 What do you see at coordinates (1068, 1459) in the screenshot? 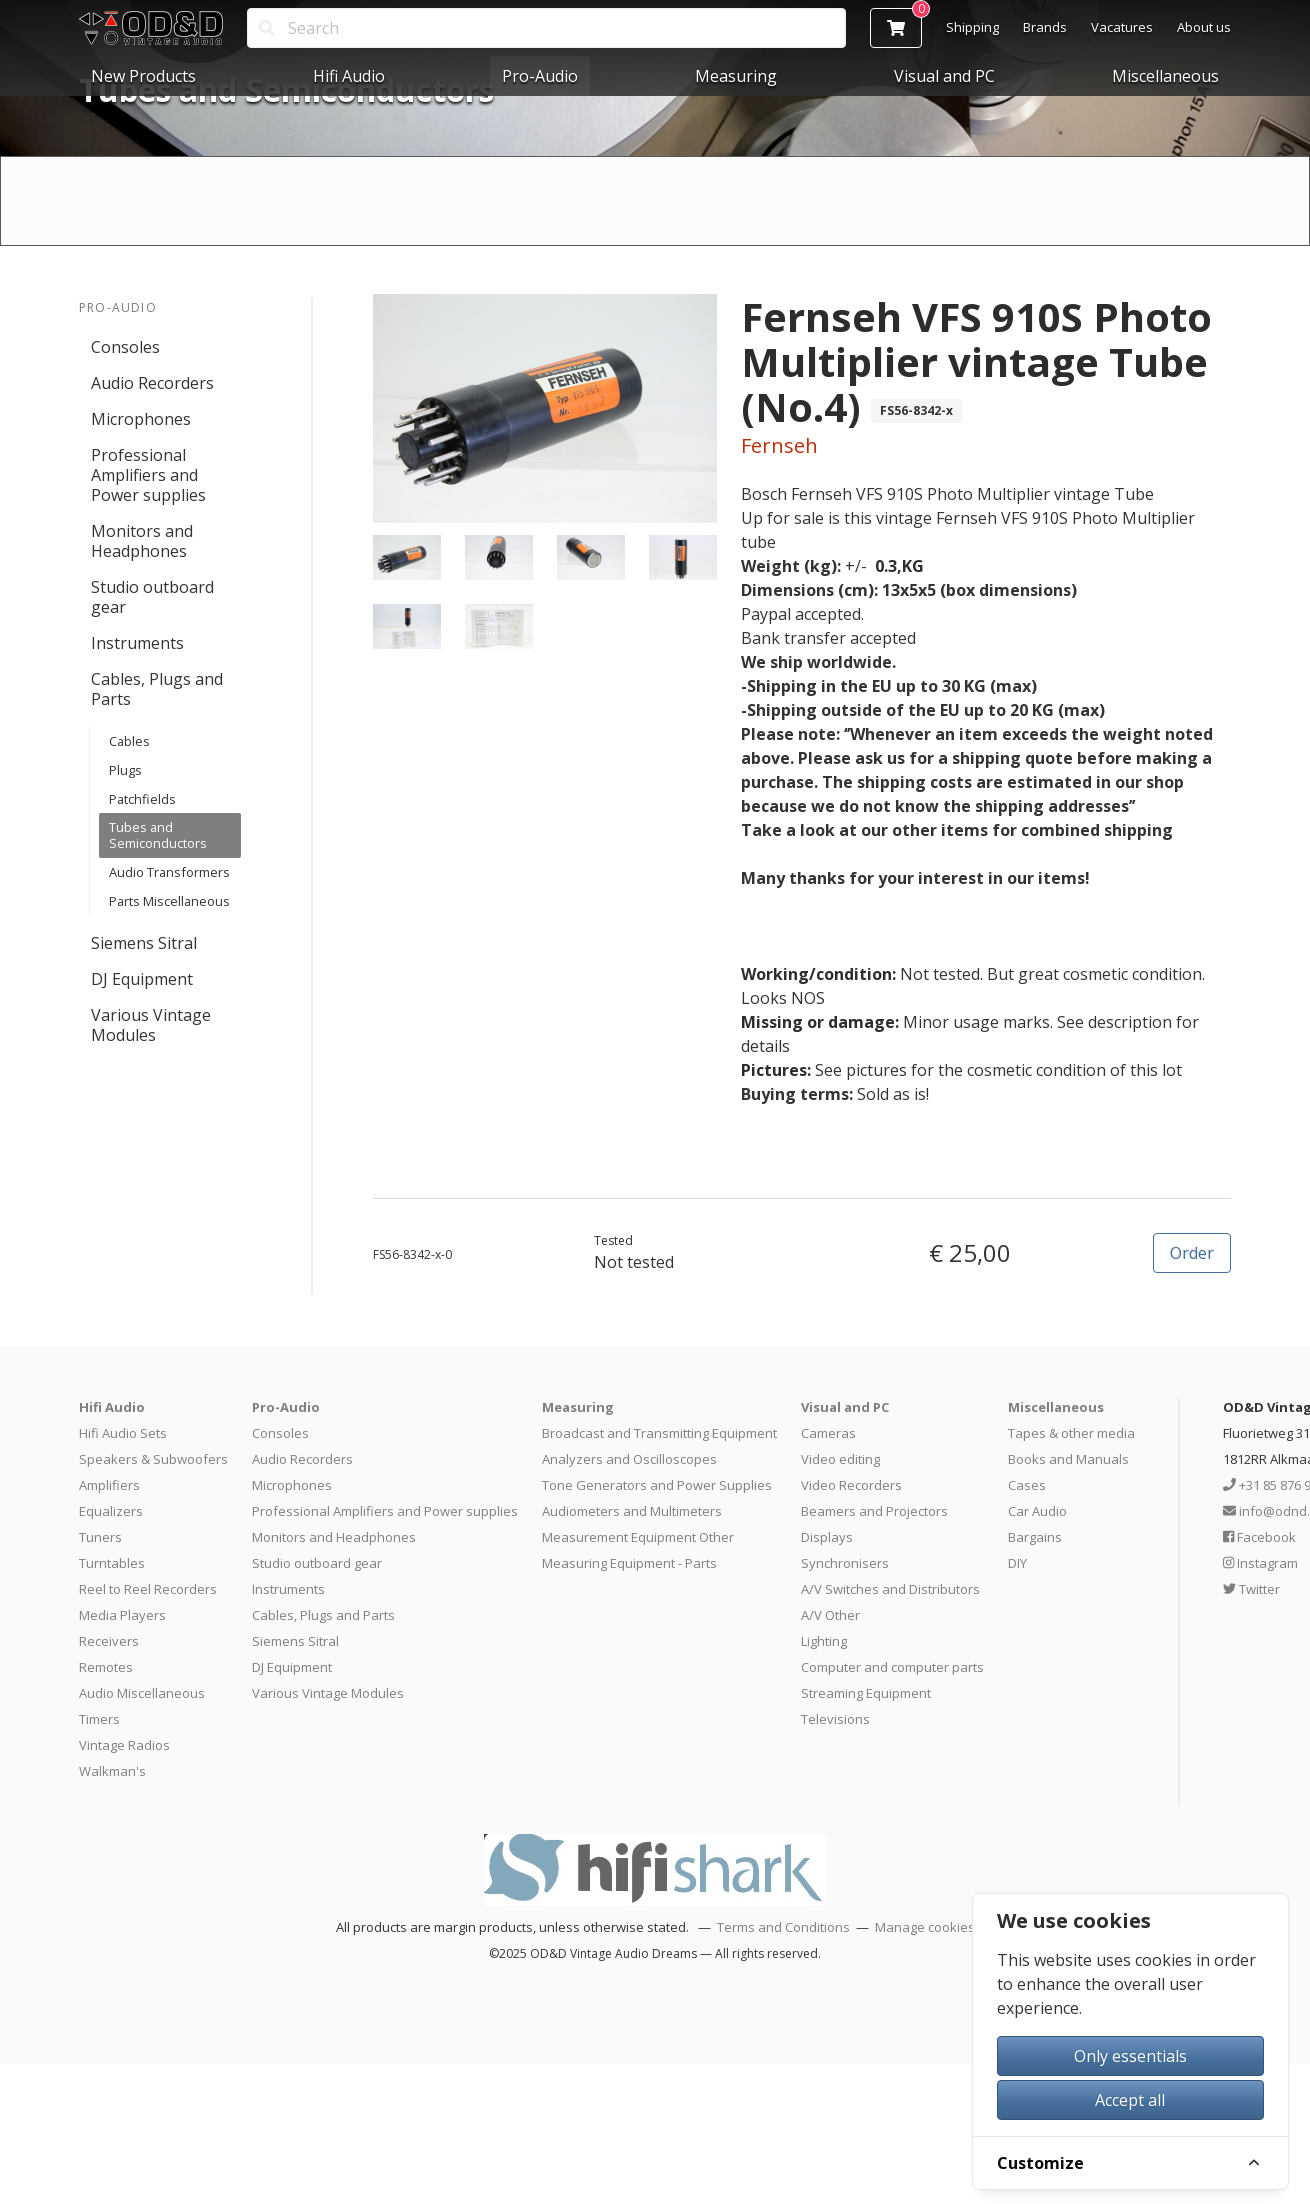
I see `Books and Manuals` at bounding box center [1068, 1459].